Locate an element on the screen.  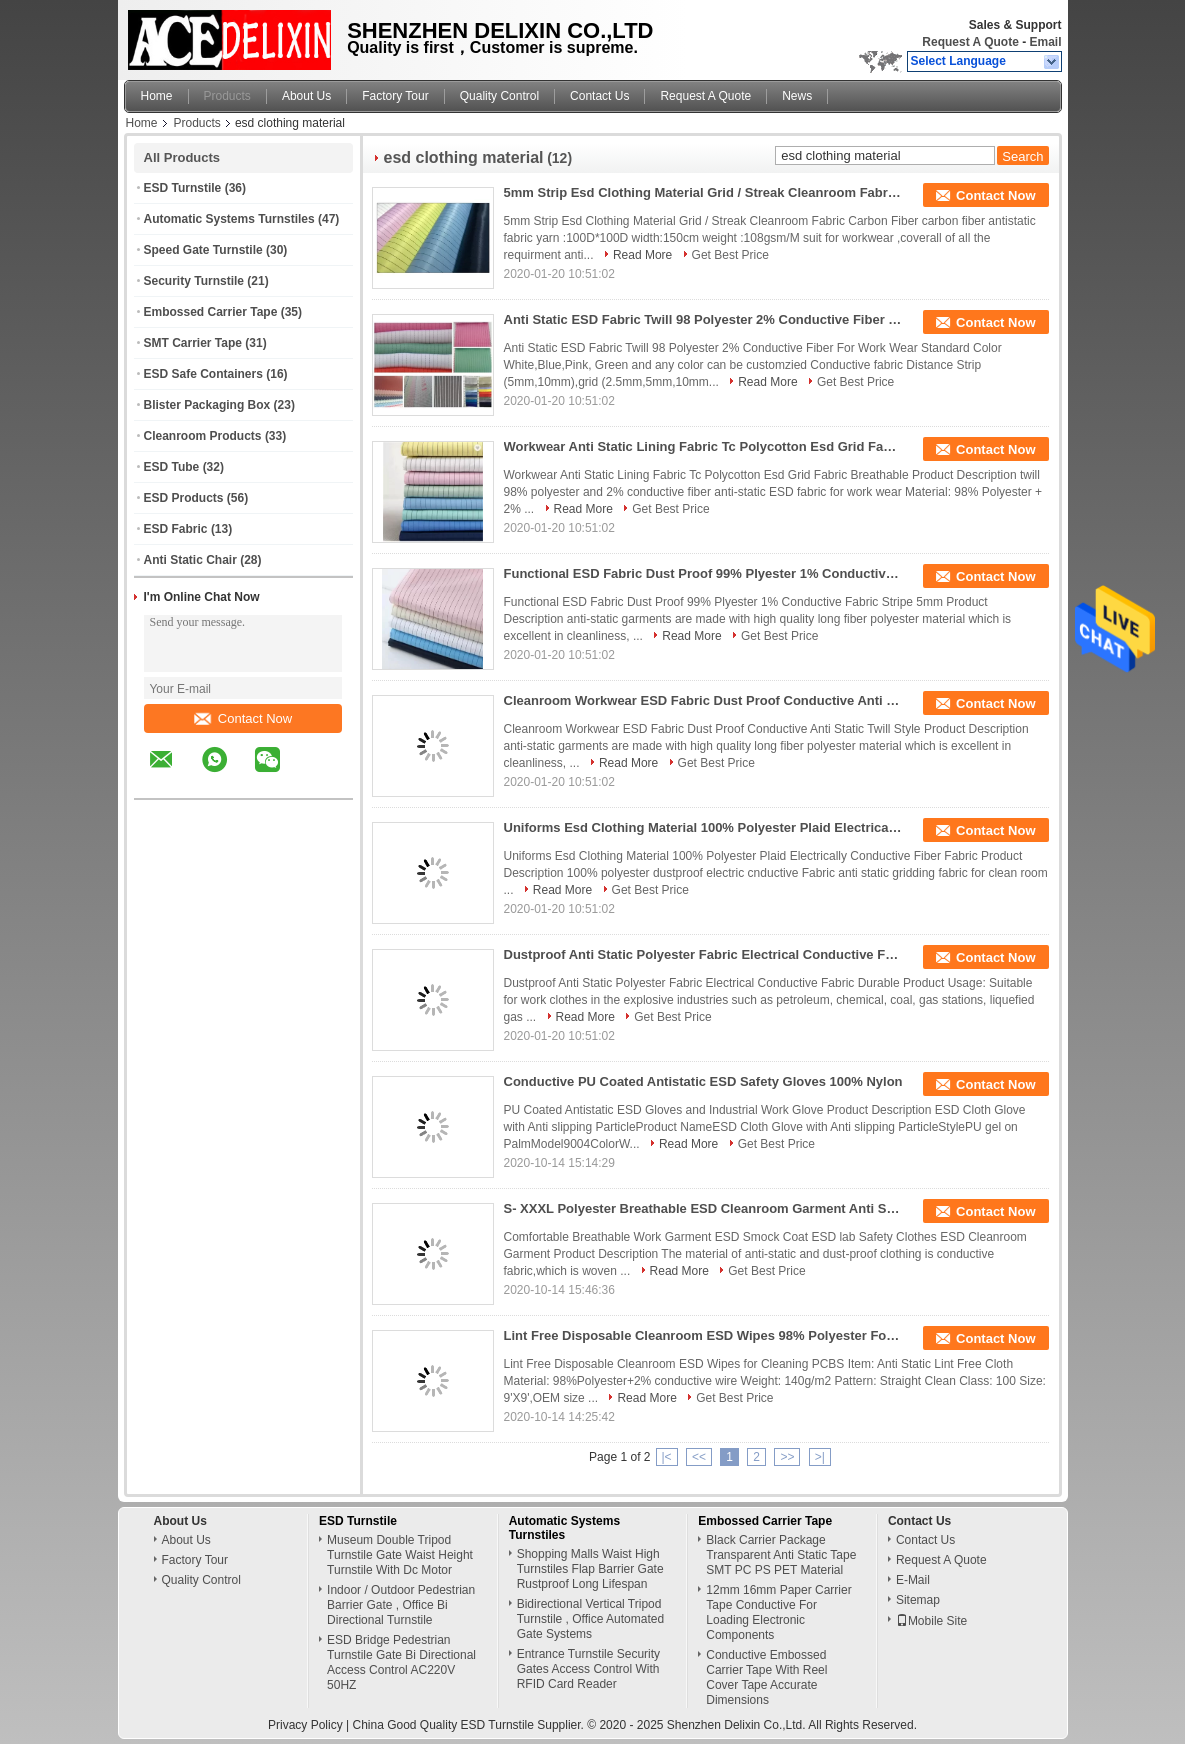
5mm Strip Esd Clothing Material Grid / Streak Cleanroom Fabric Carbon Fiber is located at coordinates (704, 192).